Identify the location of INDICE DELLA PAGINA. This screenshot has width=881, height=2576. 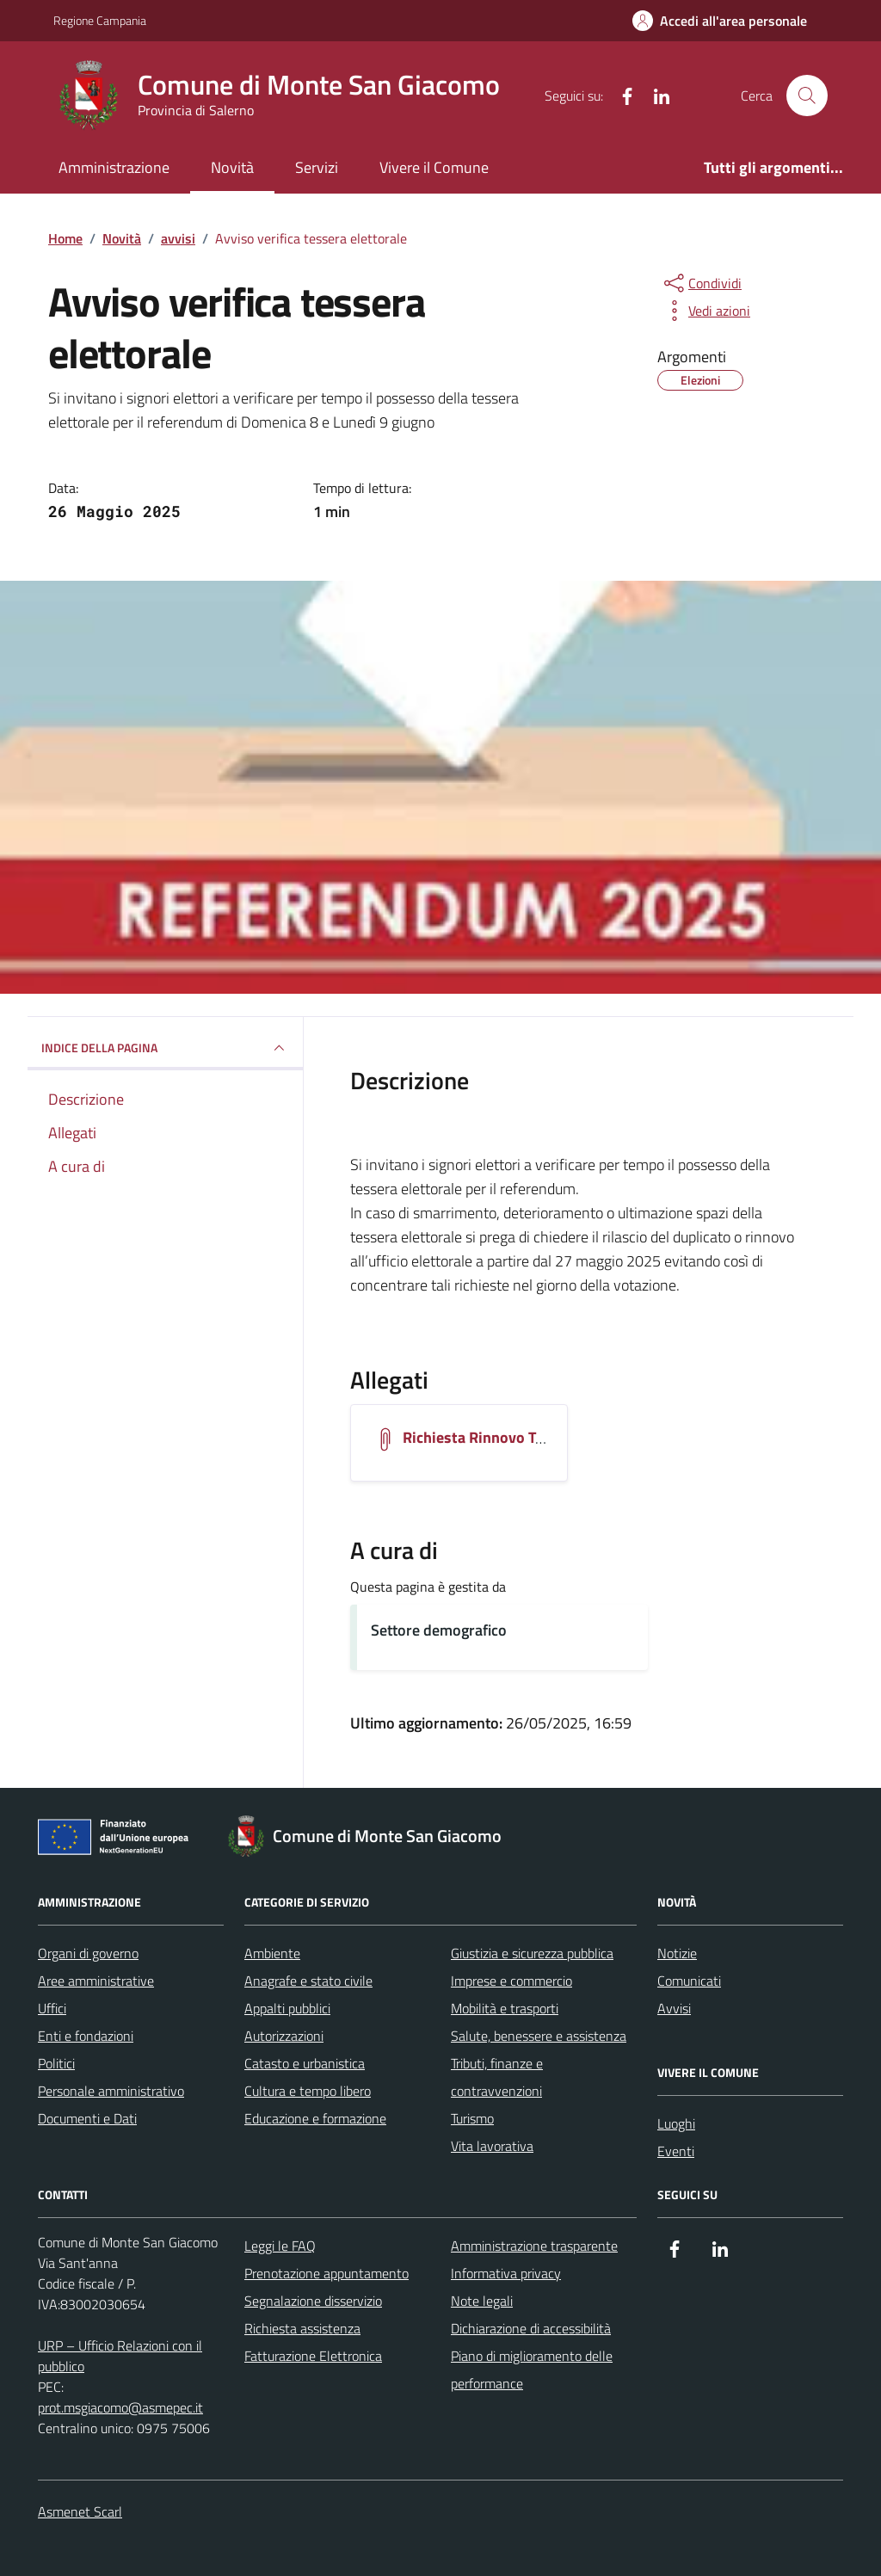
(165, 1048).